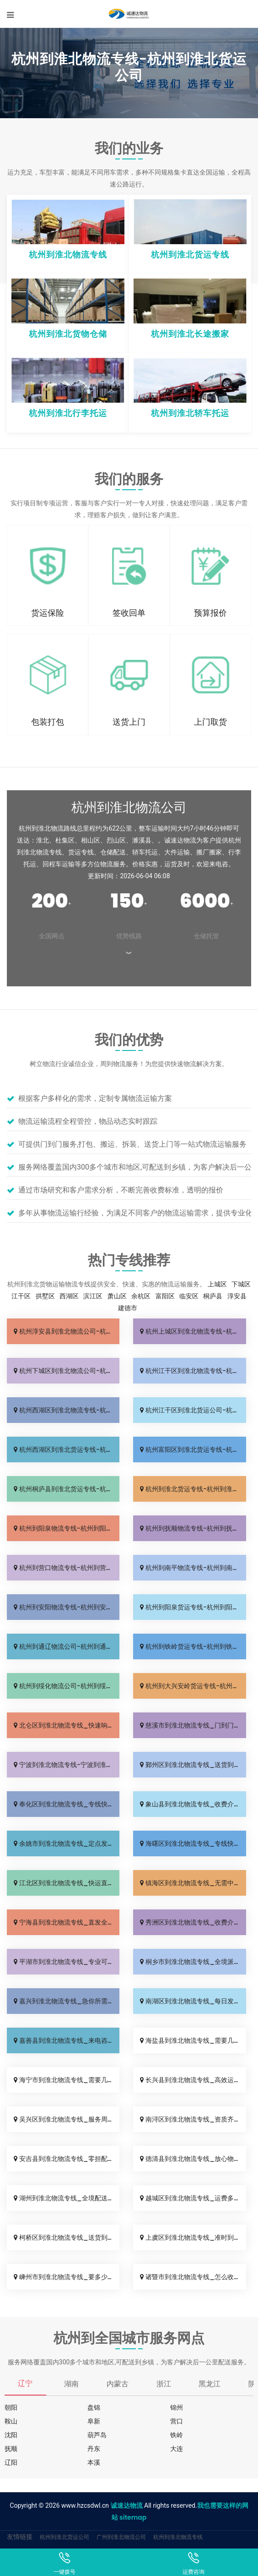 This screenshot has width=258, height=2576. What do you see at coordinates (93, 2448) in the screenshot?
I see `丹东` at bounding box center [93, 2448].